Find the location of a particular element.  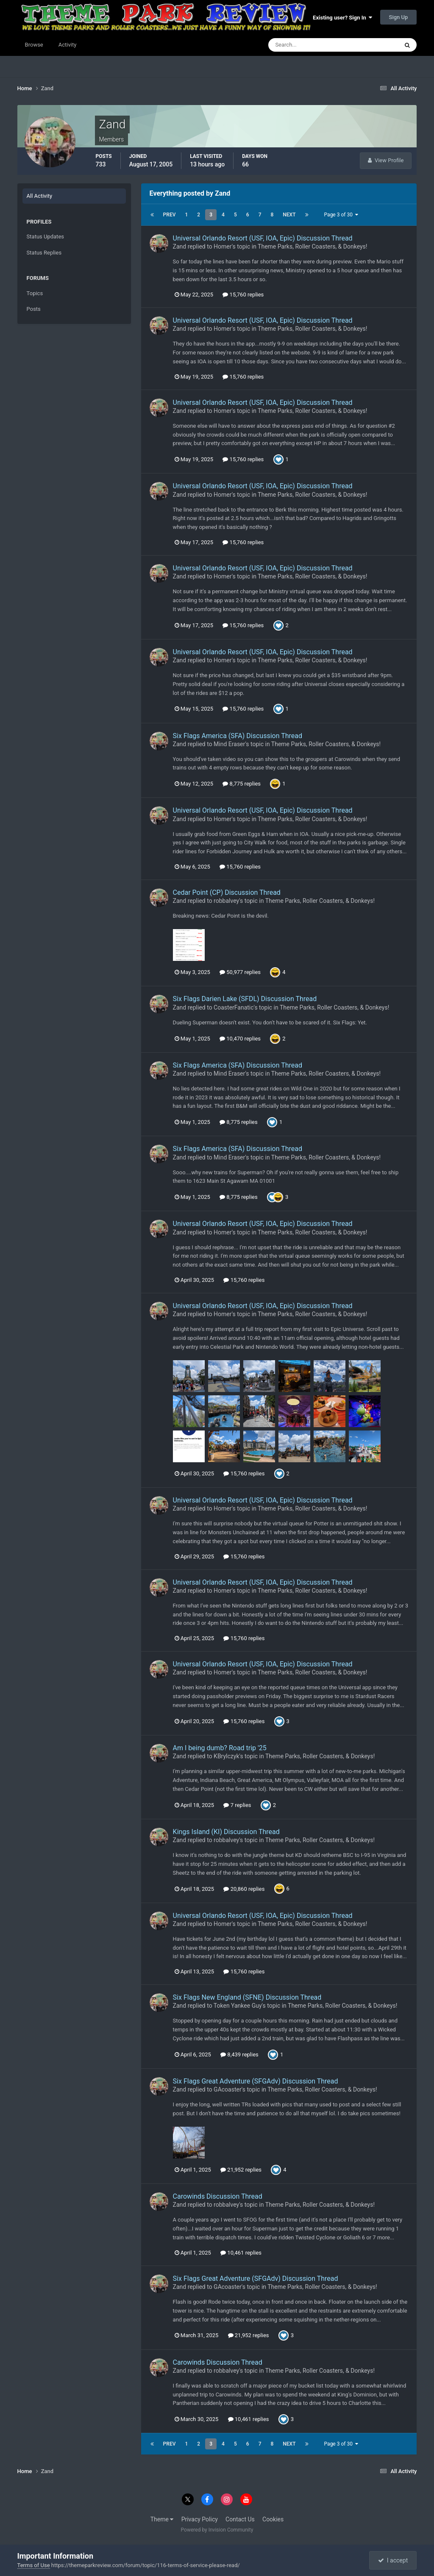

I accept is located at coordinates (393, 2560).